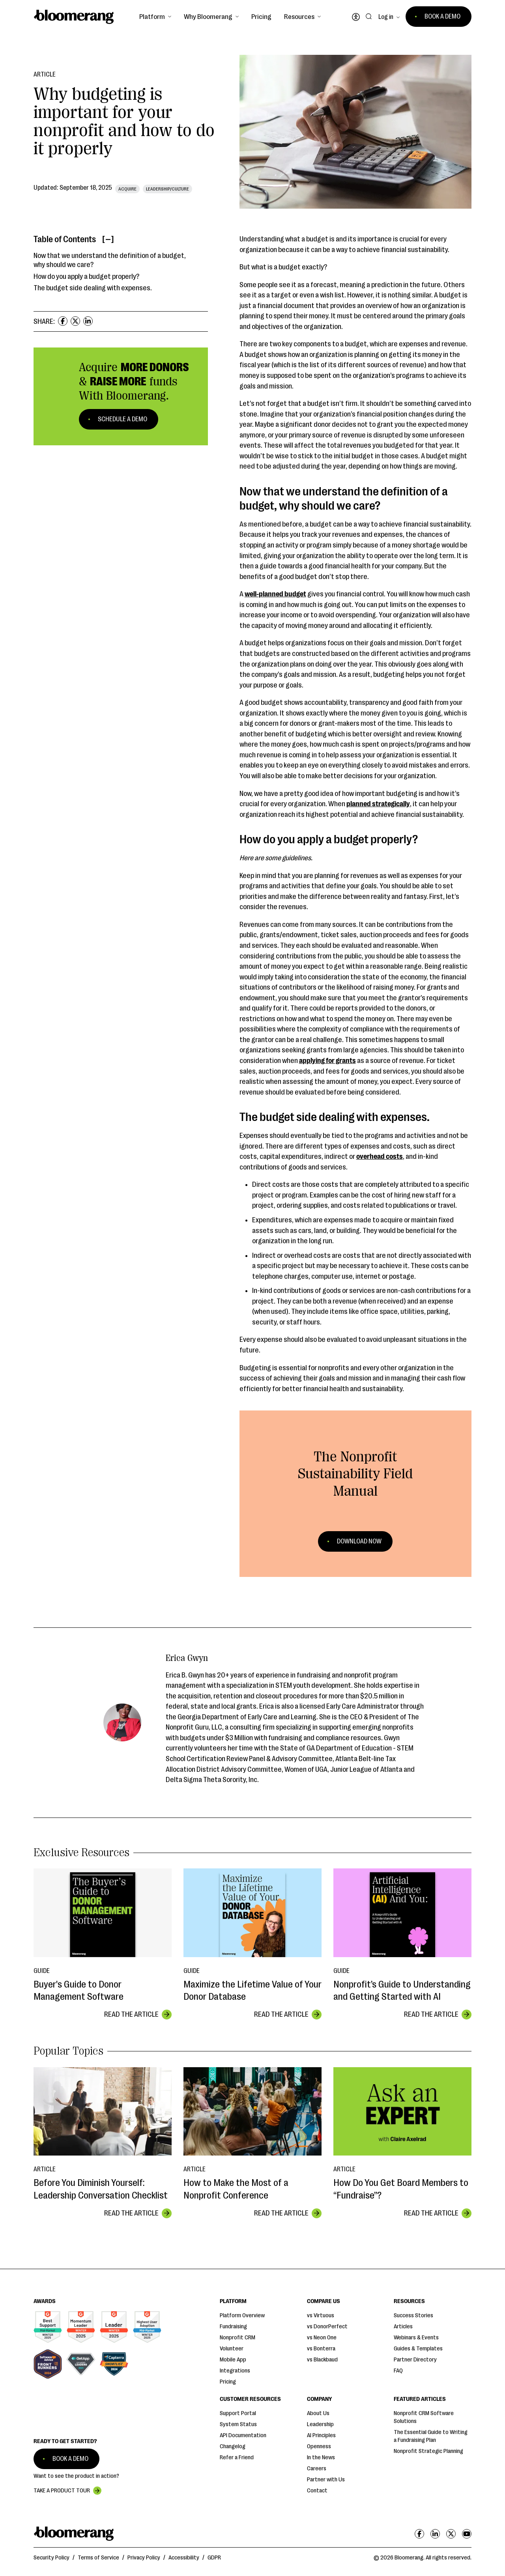  What do you see at coordinates (143, 2557) in the screenshot?
I see `Privacy Policy` at bounding box center [143, 2557].